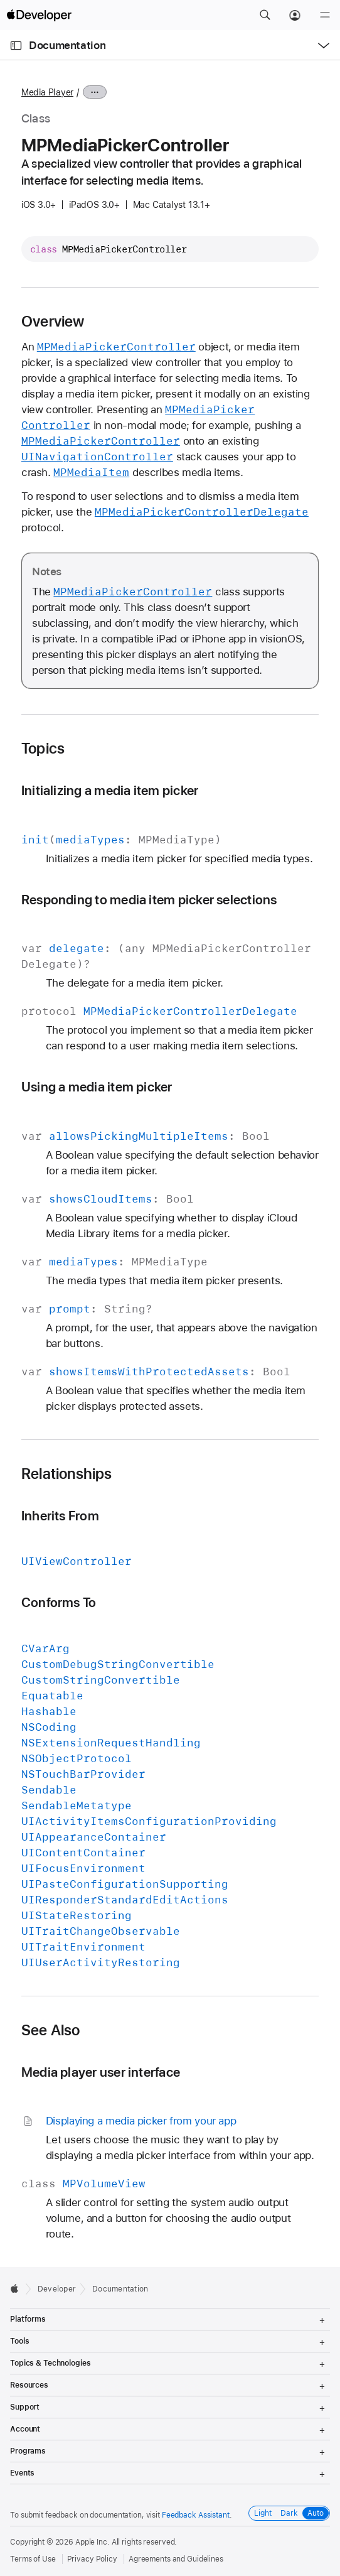  Describe the element at coordinates (50, 2030) in the screenshot. I see `See Also` at that location.